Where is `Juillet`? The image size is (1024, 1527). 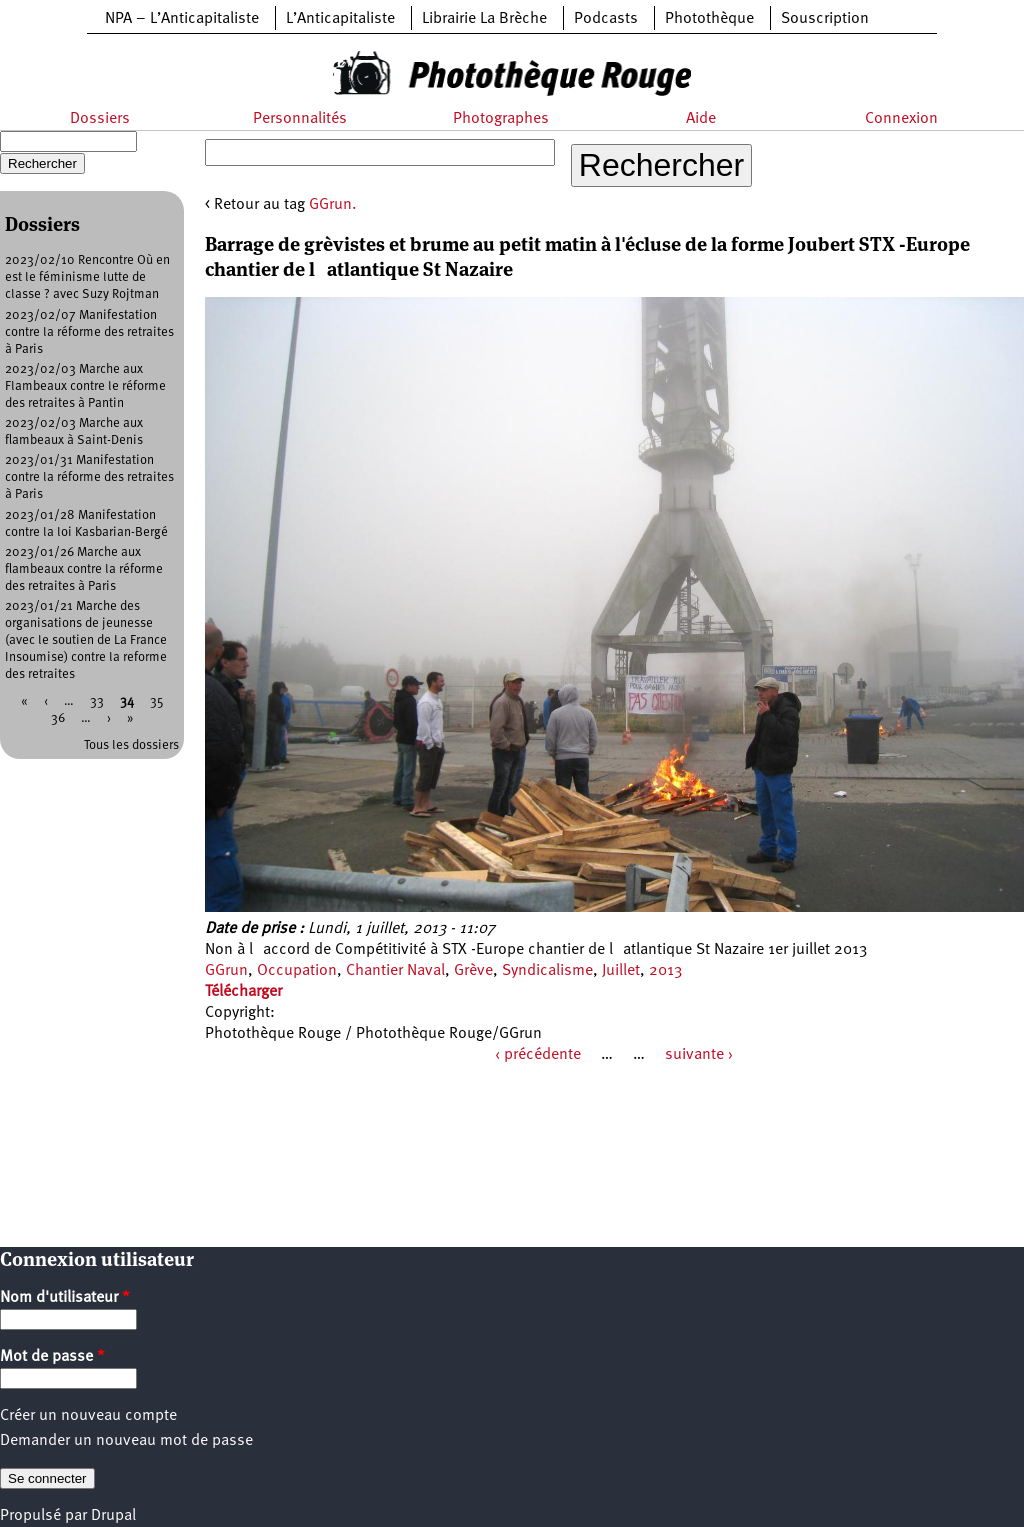
Juillet is located at coordinates (621, 971).